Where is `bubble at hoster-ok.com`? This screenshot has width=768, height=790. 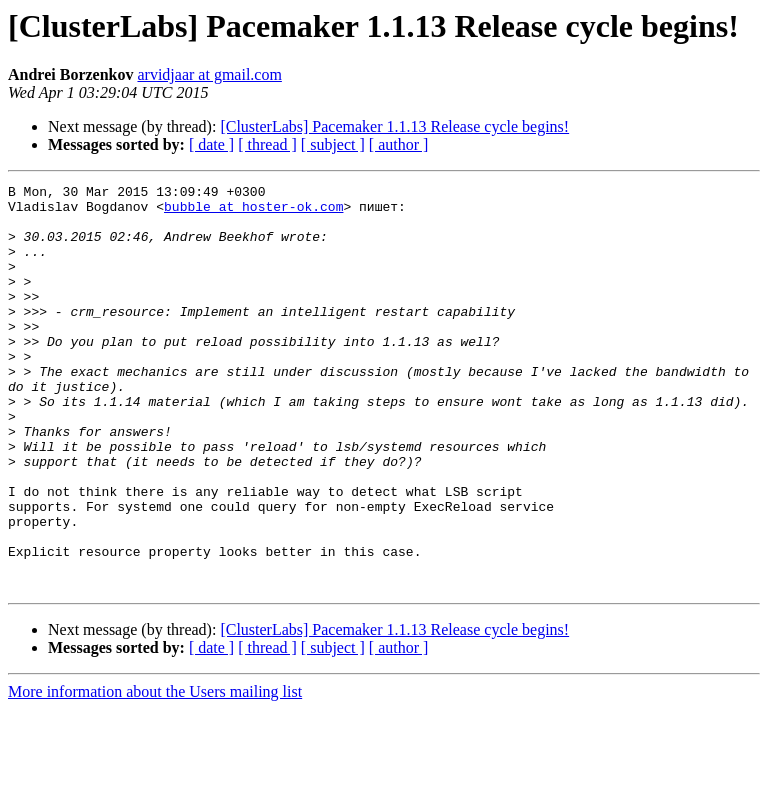 bubble at hoster-ok.com is located at coordinates (253, 212).